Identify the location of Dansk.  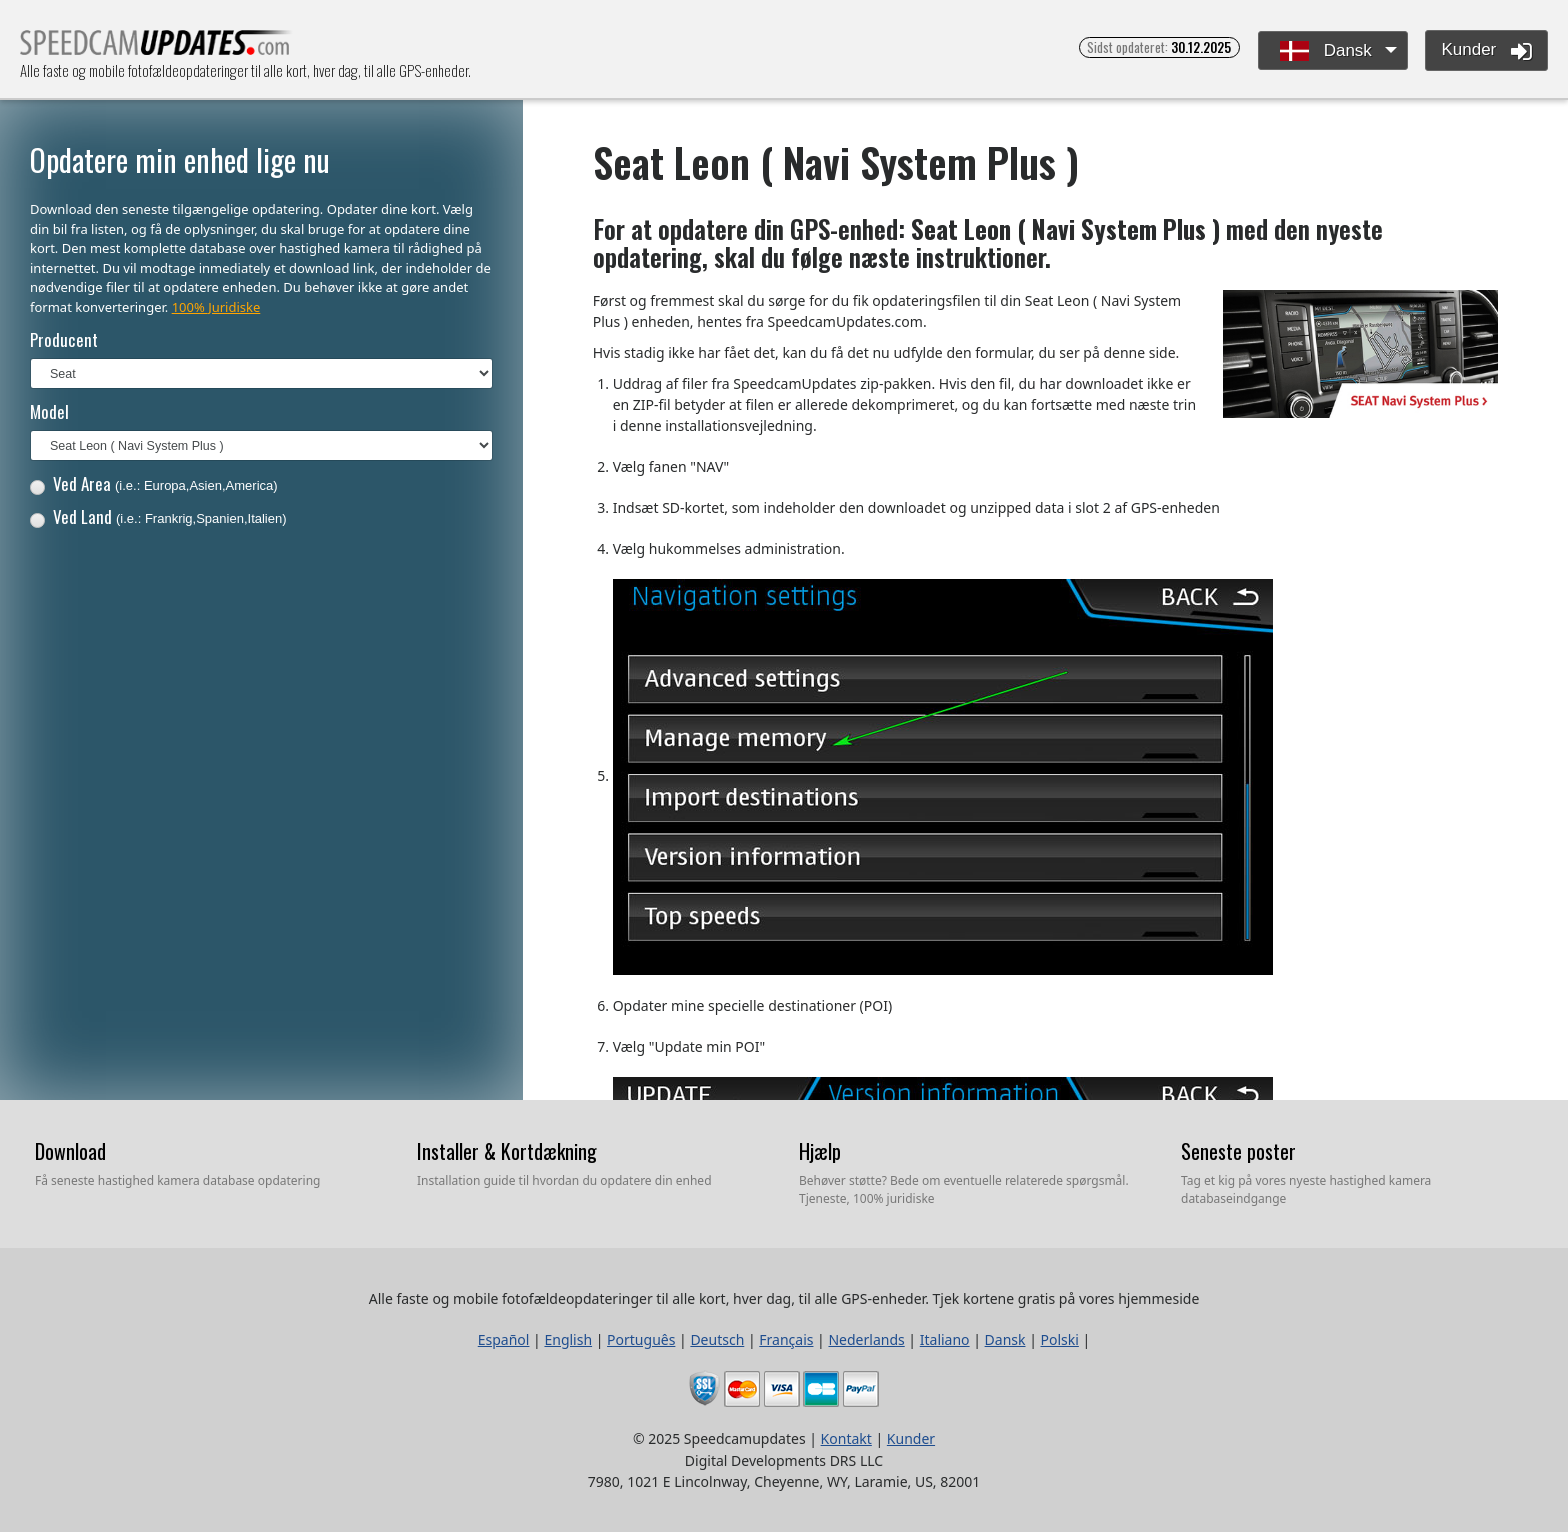
(1326, 51).